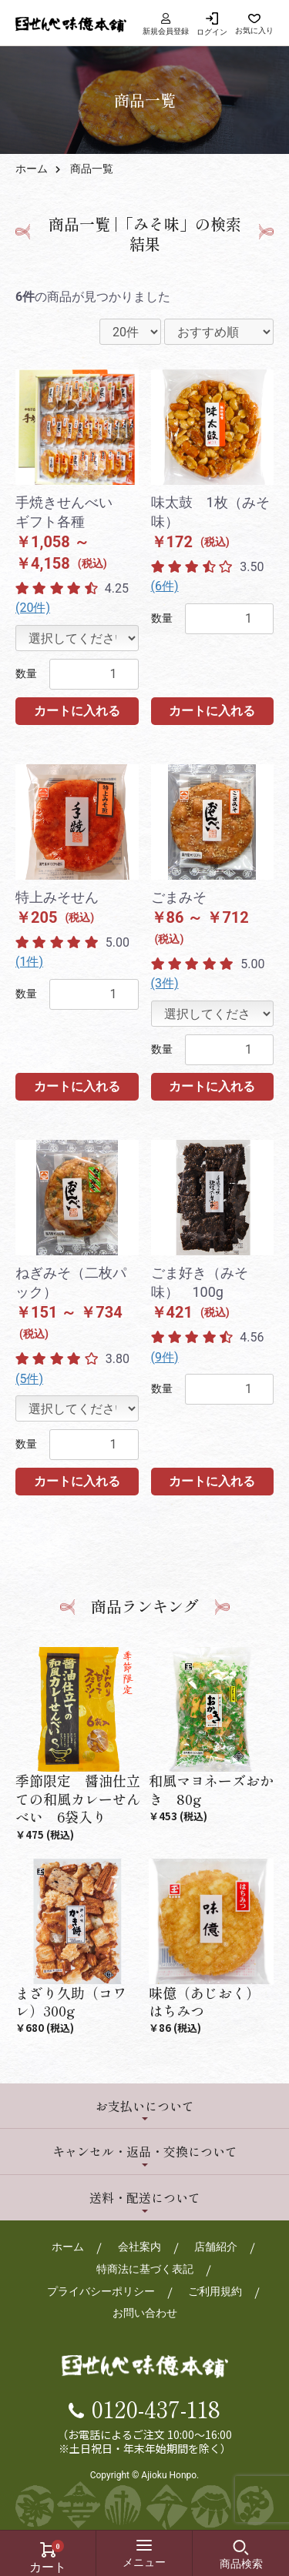 The width and height of the screenshot is (289, 2576). I want to click on プライバシーポリシー, so click(101, 2291).